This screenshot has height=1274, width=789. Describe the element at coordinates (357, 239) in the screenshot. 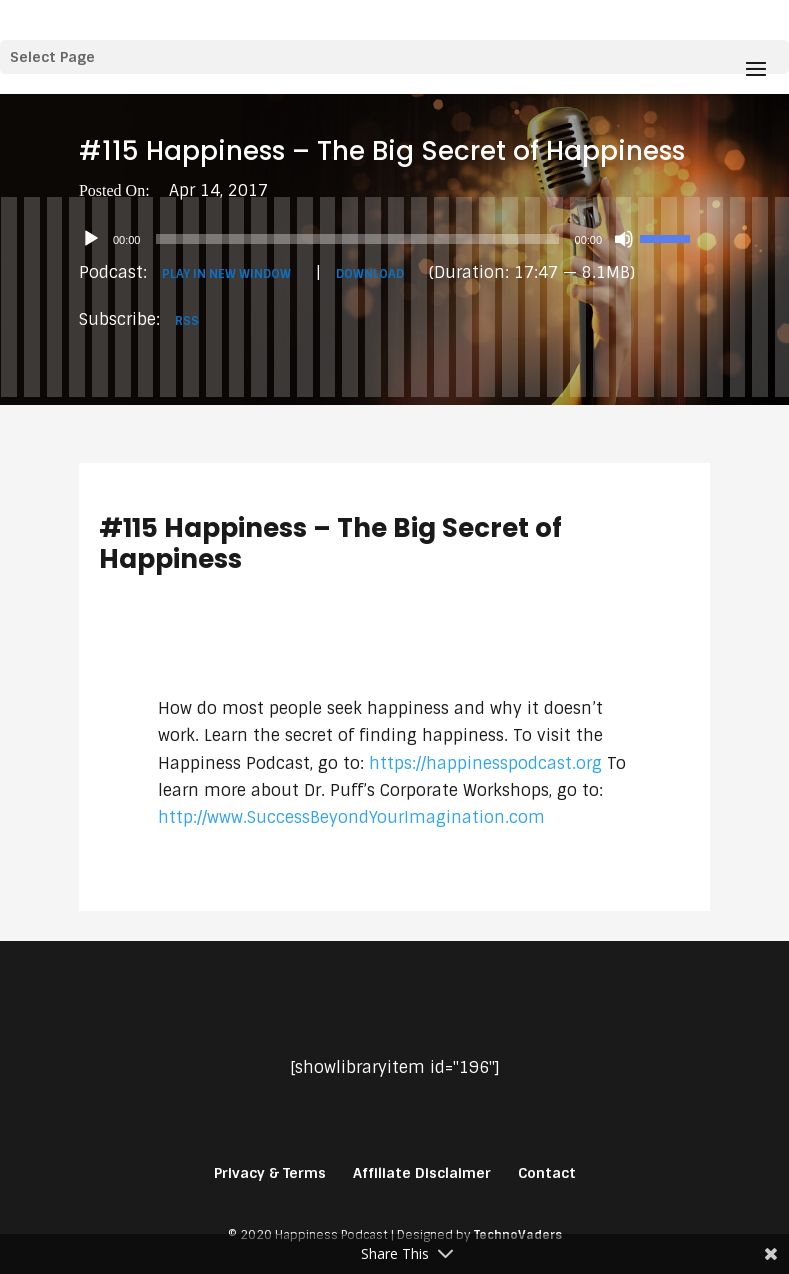

I see `[slider]` at that location.